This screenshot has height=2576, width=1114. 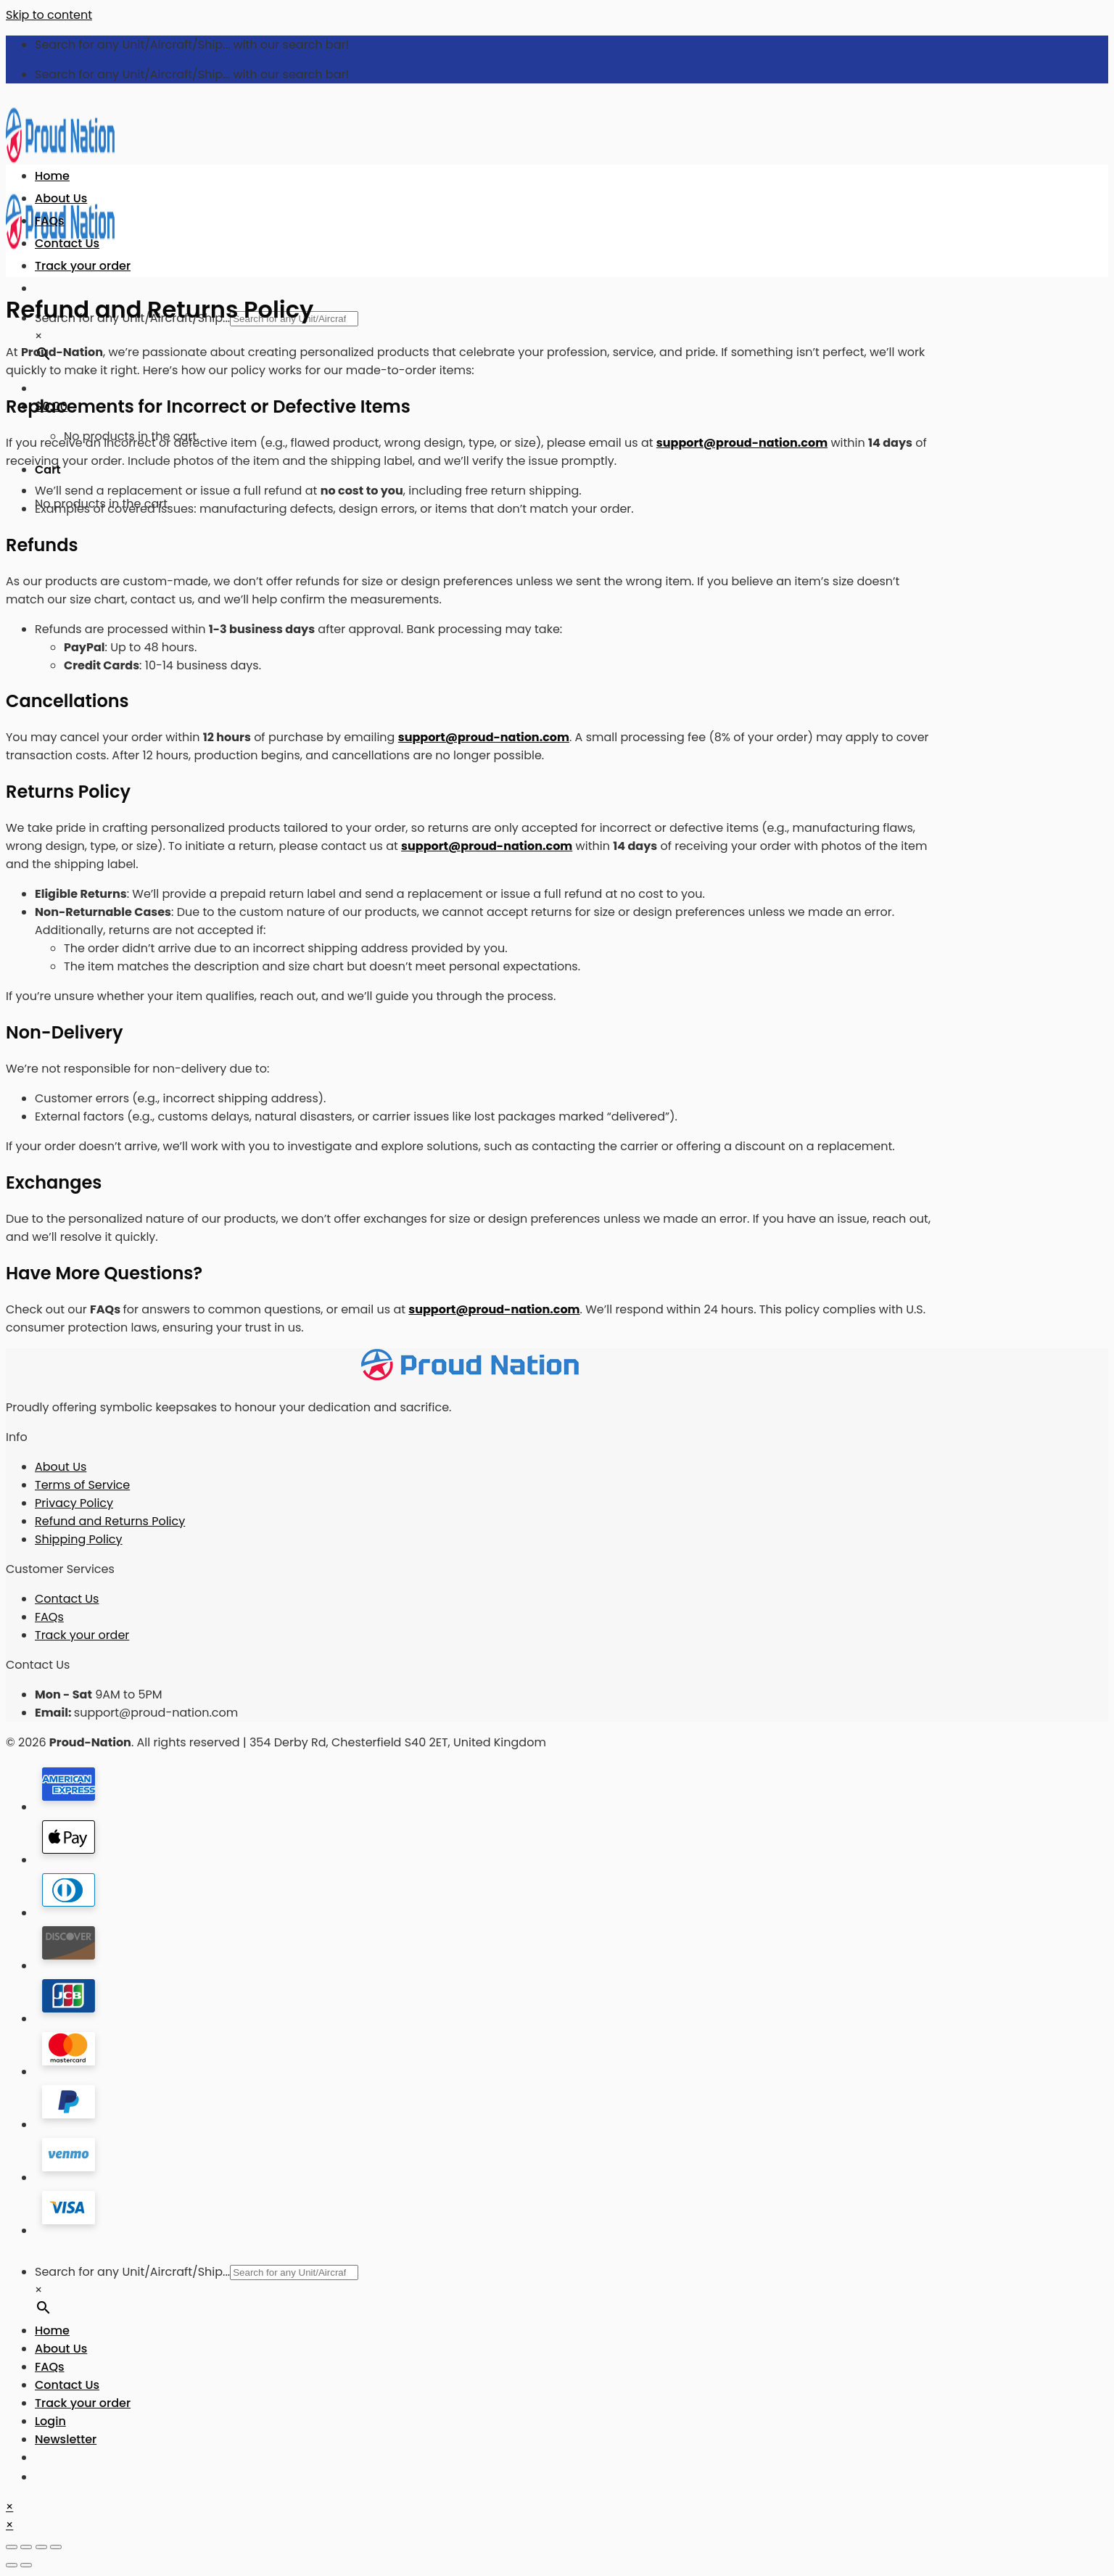 What do you see at coordinates (132, 2271) in the screenshot?
I see `Search for any Unit/Aircraft/Ship...` at bounding box center [132, 2271].